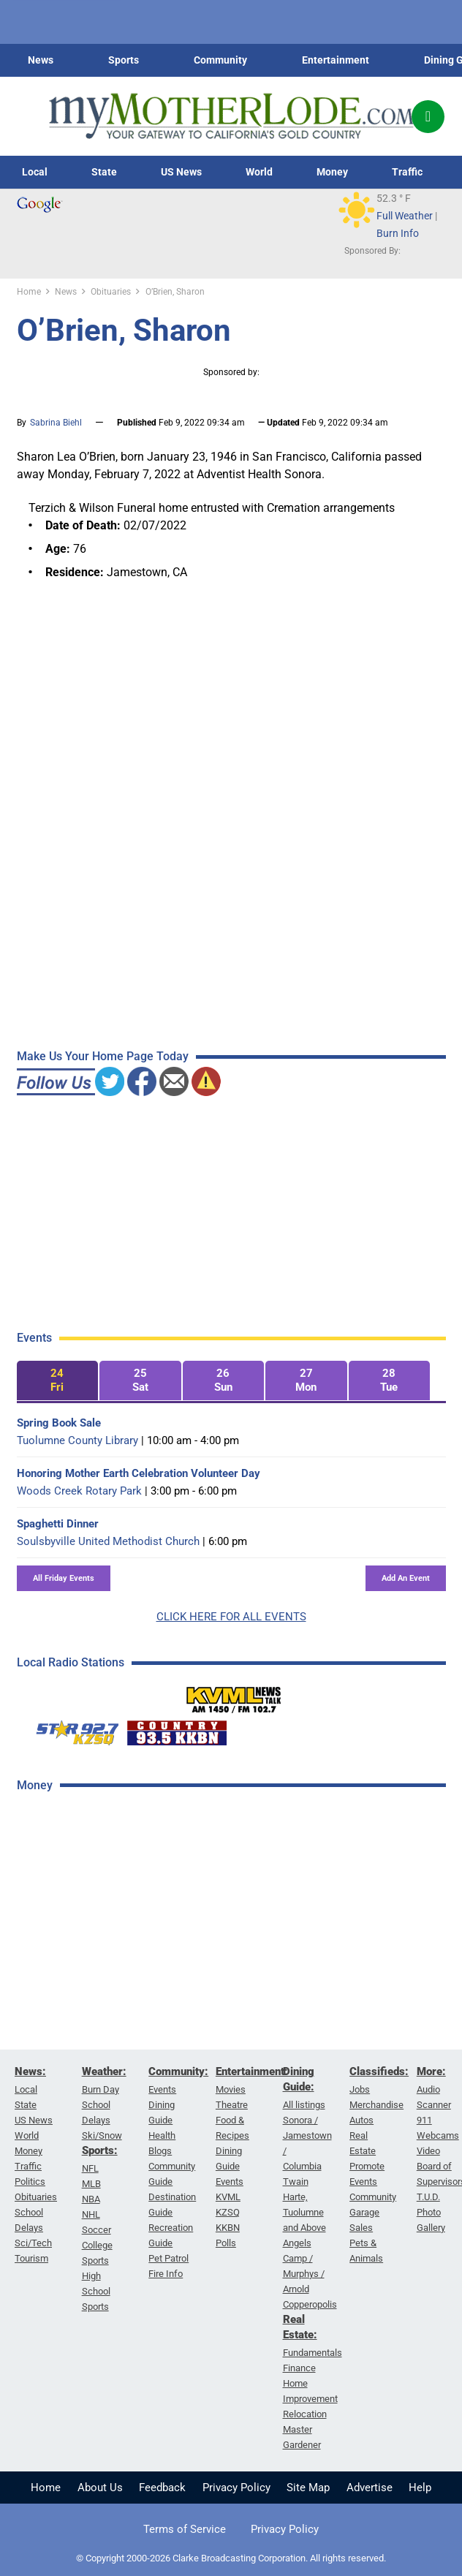 The image size is (462, 2576). What do you see at coordinates (35, 172) in the screenshot?
I see `Local` at bounding box center [35, 172].